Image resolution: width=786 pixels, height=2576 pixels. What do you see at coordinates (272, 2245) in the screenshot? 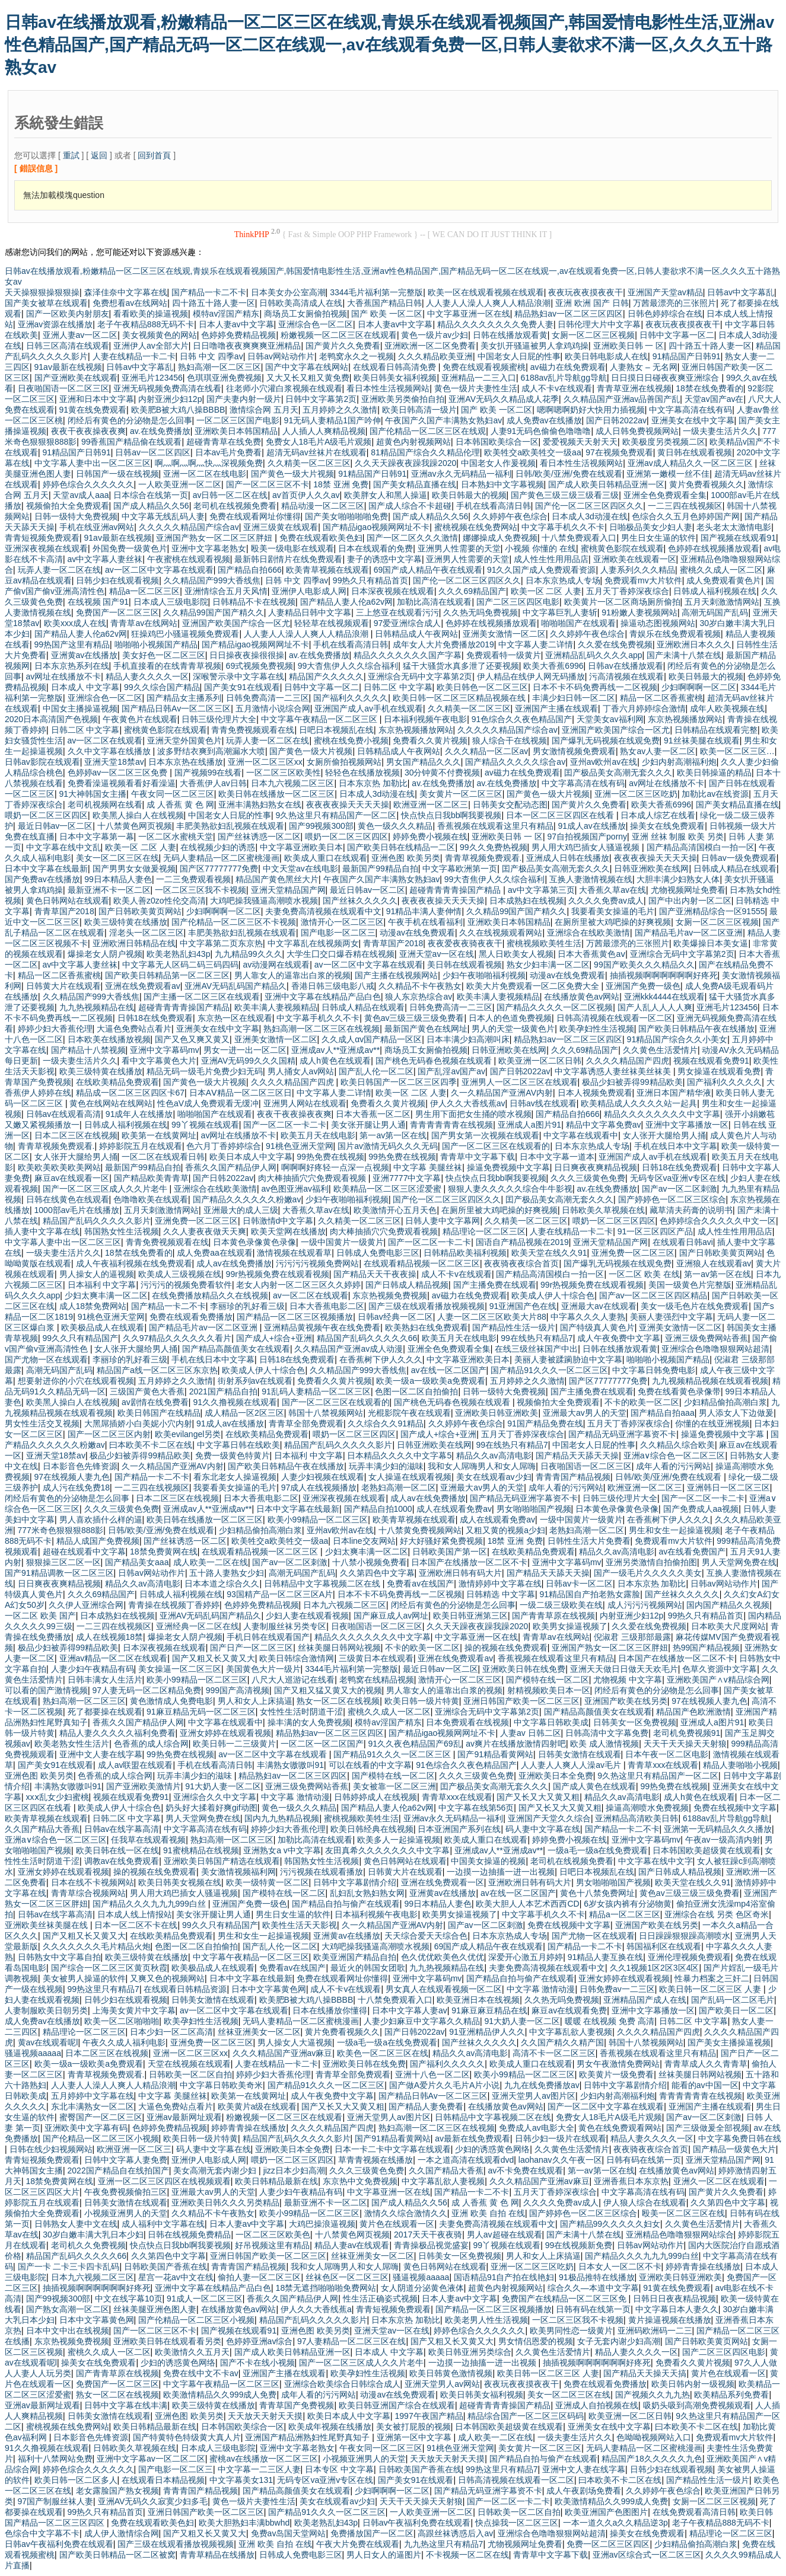
I see `好吊视频这里有精品` at bounding box center [272, 2245].